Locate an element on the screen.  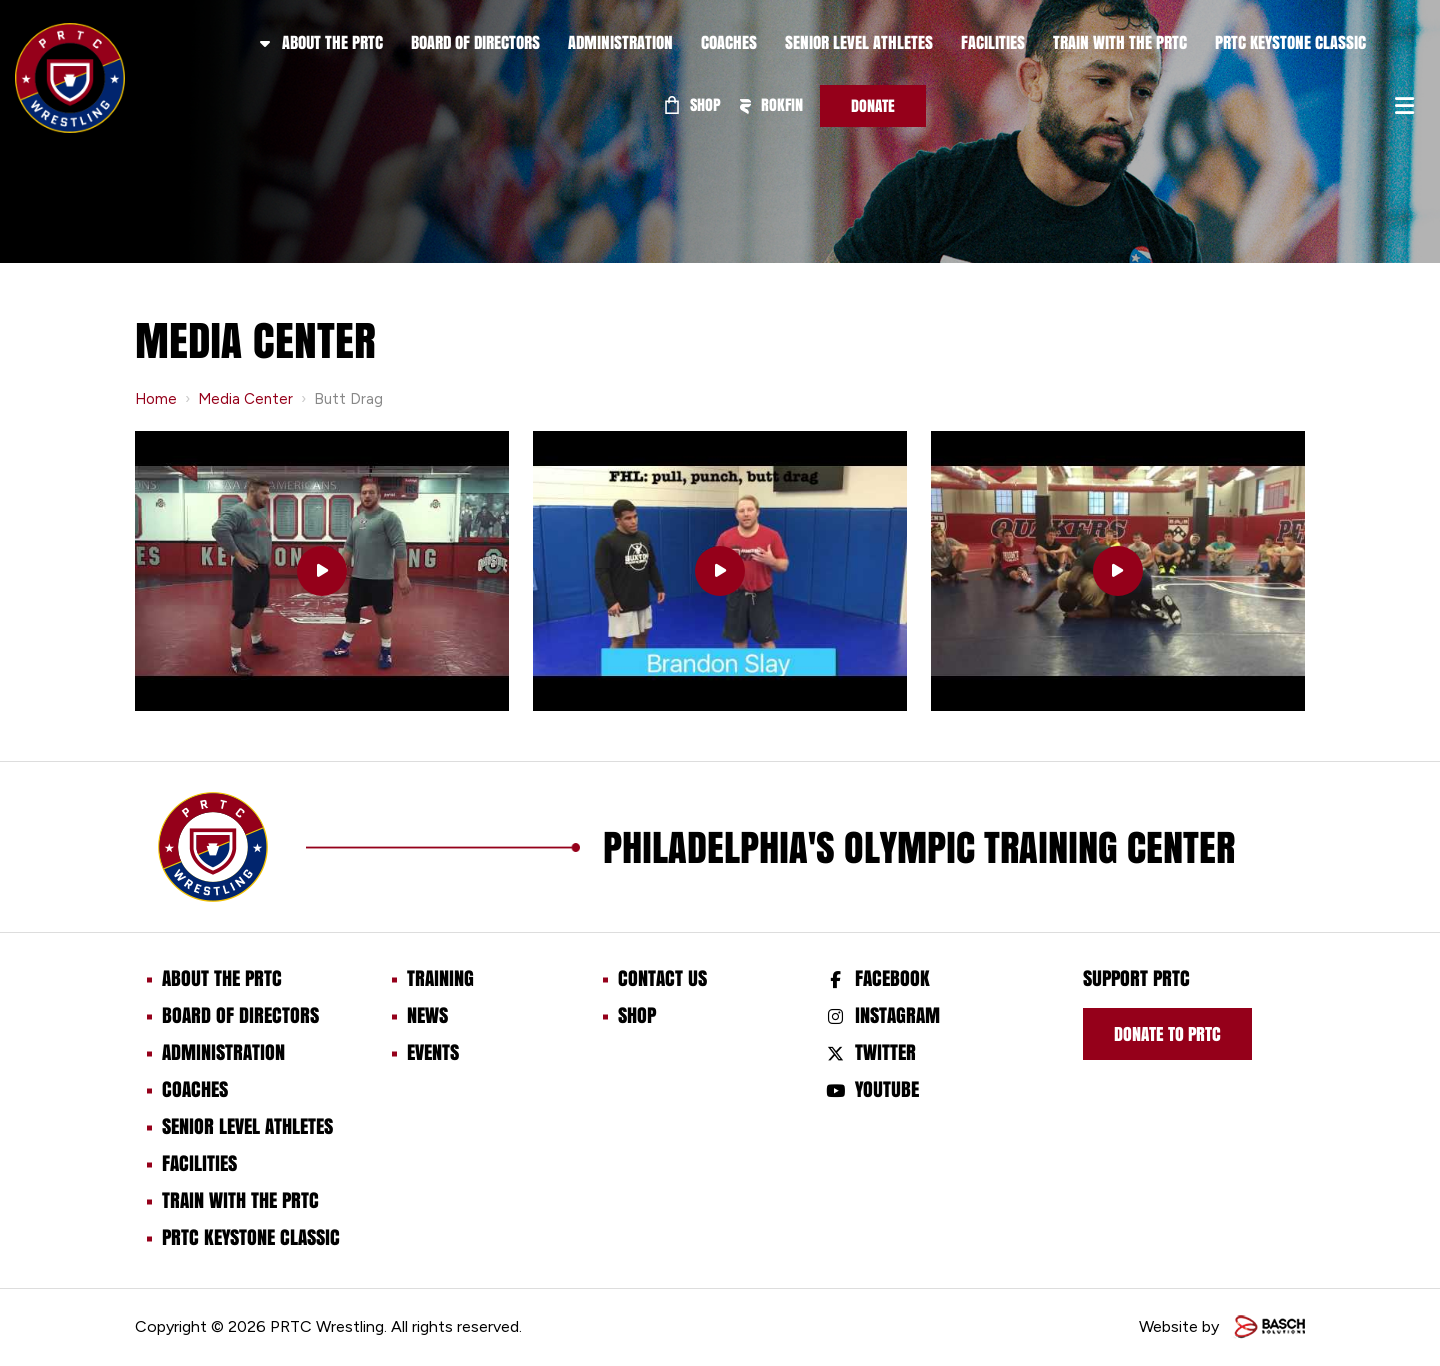
Facebook is located at coordinates (892, 978).